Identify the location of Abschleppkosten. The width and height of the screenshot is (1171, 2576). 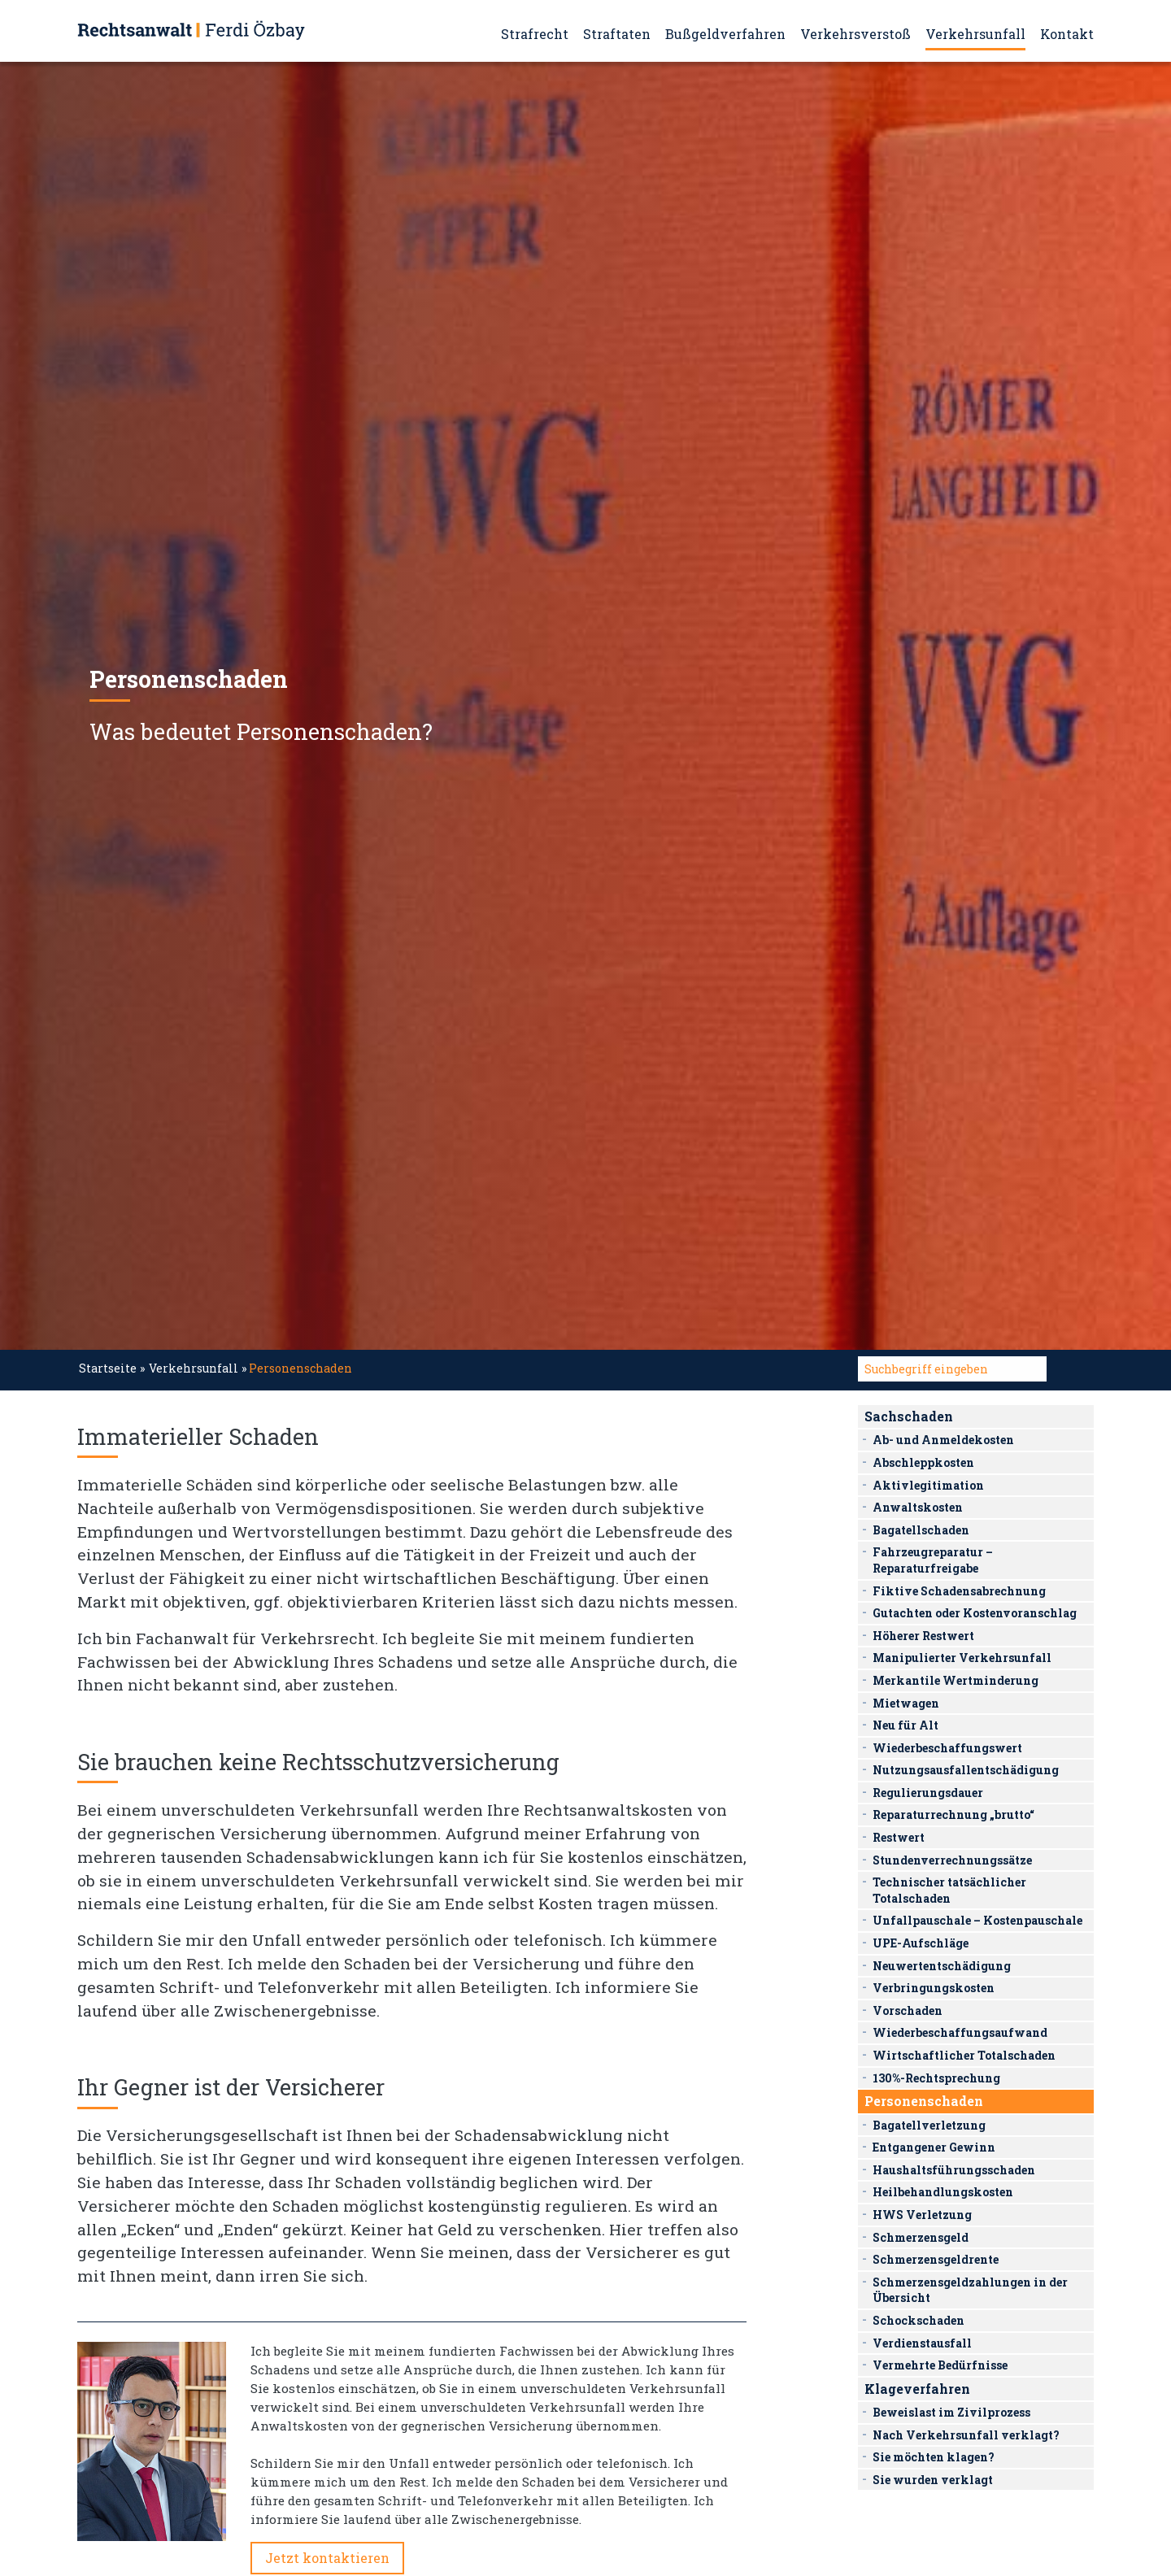
(923, 1462).